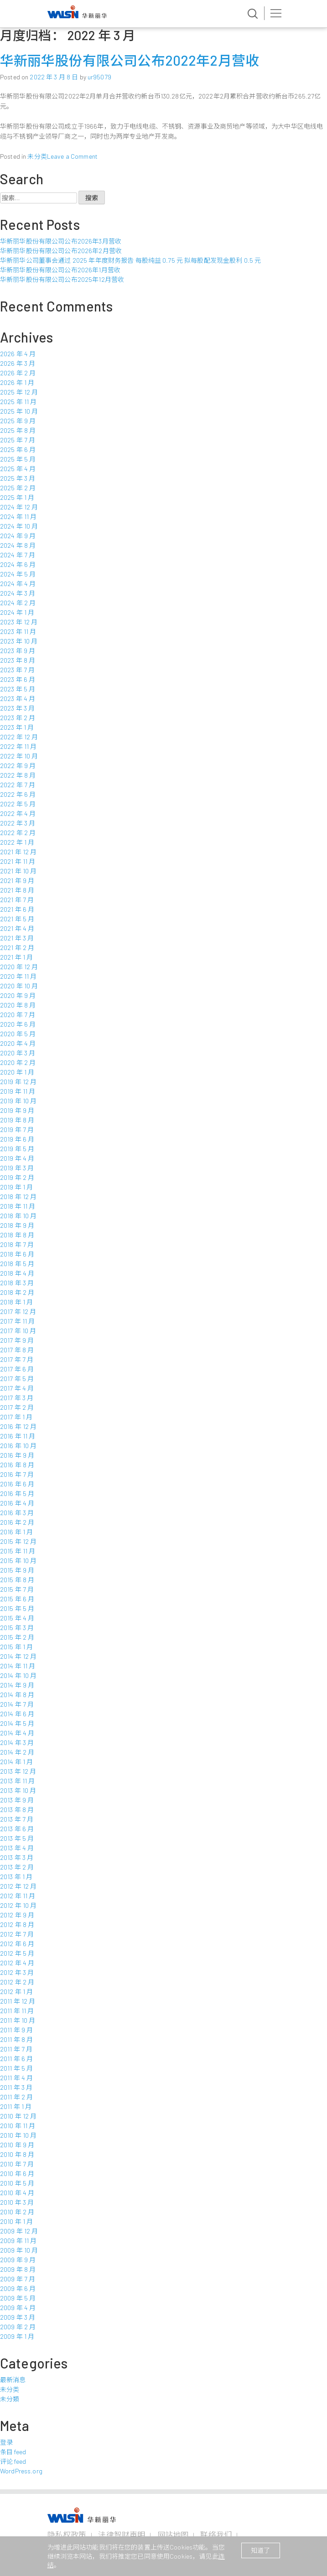  I want to click on 2017 年 8 月, so click(17, 1350).